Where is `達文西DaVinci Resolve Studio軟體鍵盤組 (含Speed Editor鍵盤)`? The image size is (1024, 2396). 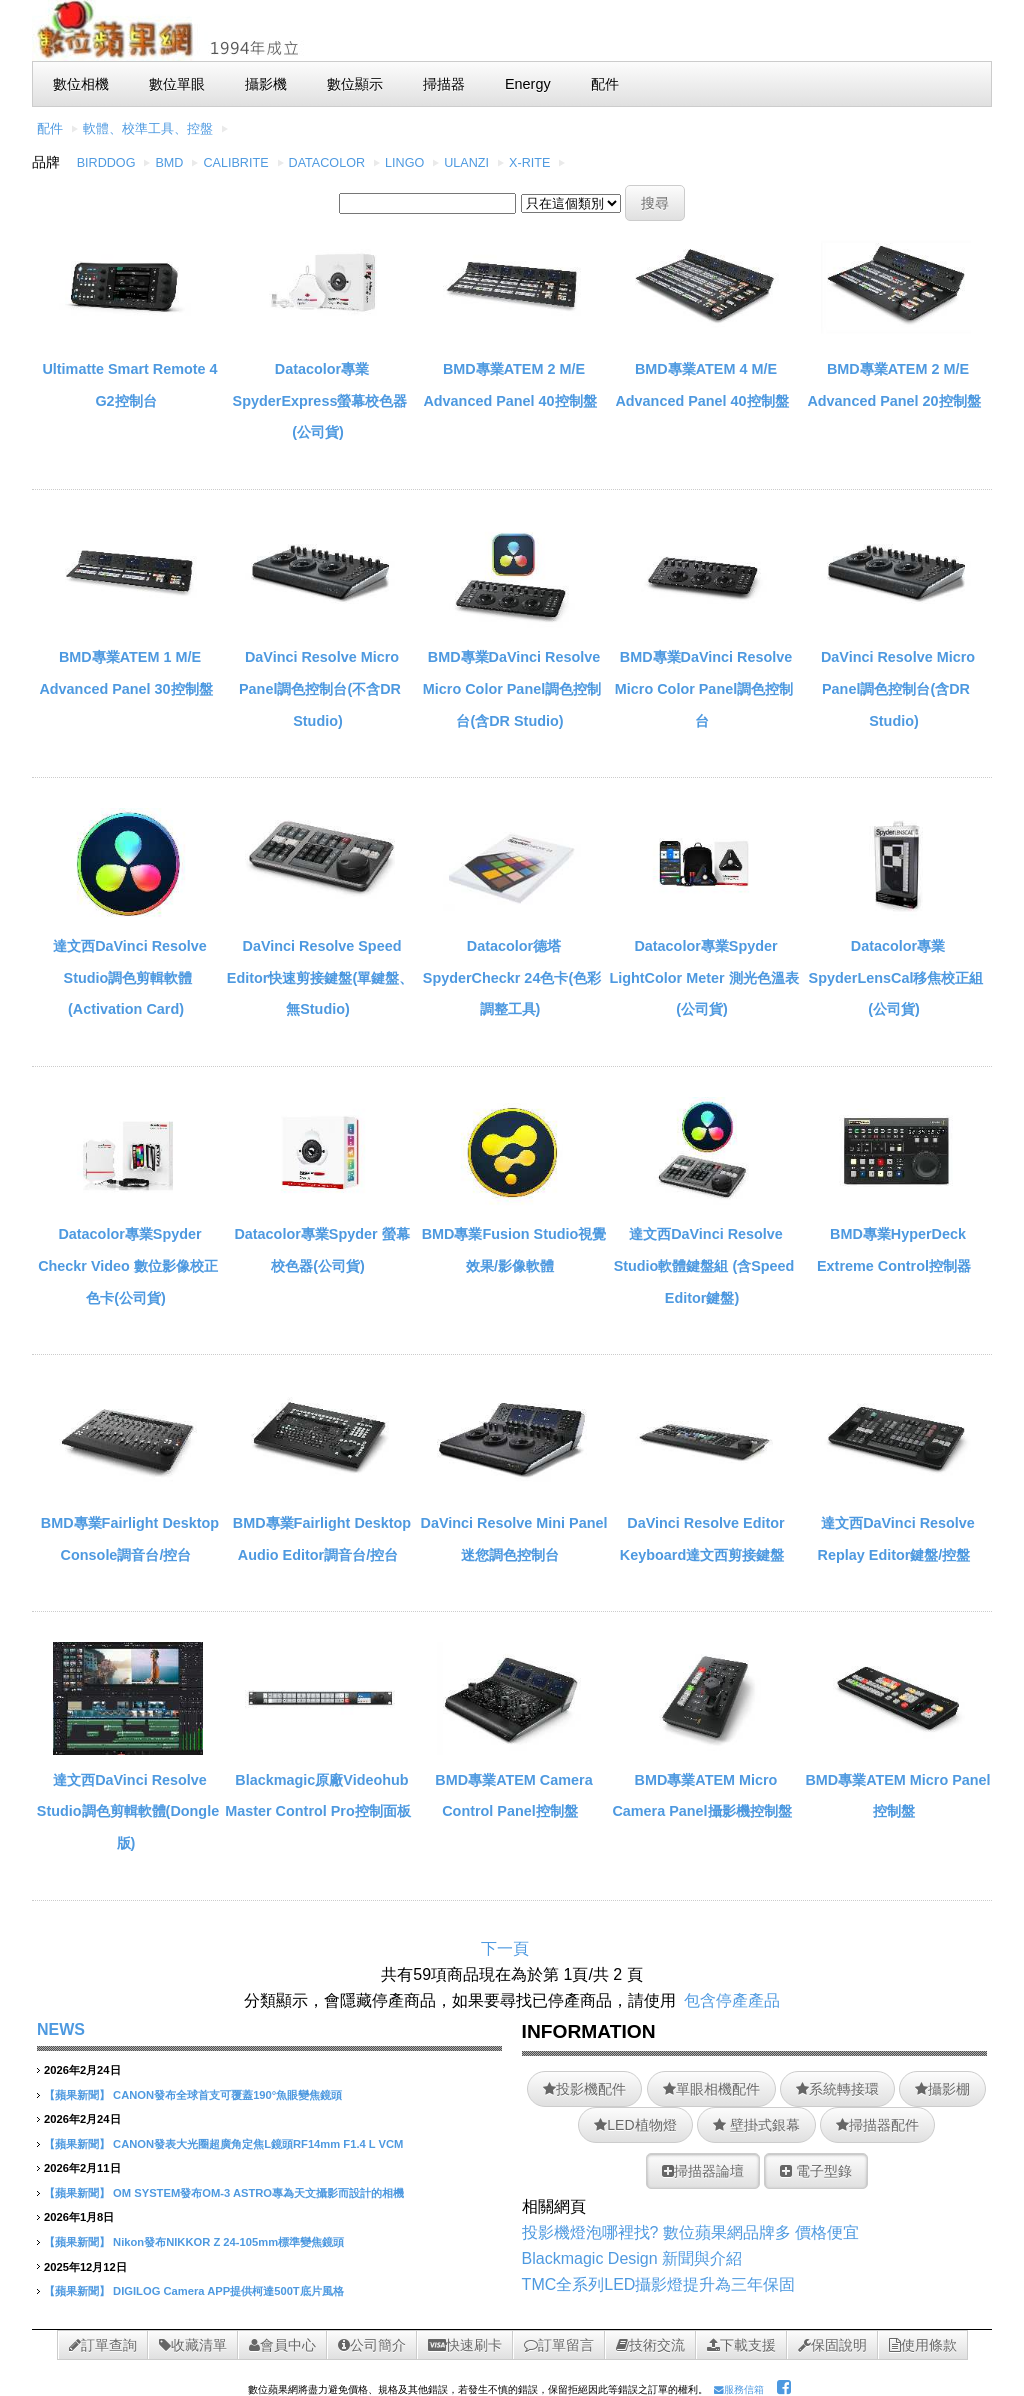 達文西DaVinci Resolve Studio軟體鍵盤組 (含Speed Editor鍵盤) is located at coordinates (704, 1265).